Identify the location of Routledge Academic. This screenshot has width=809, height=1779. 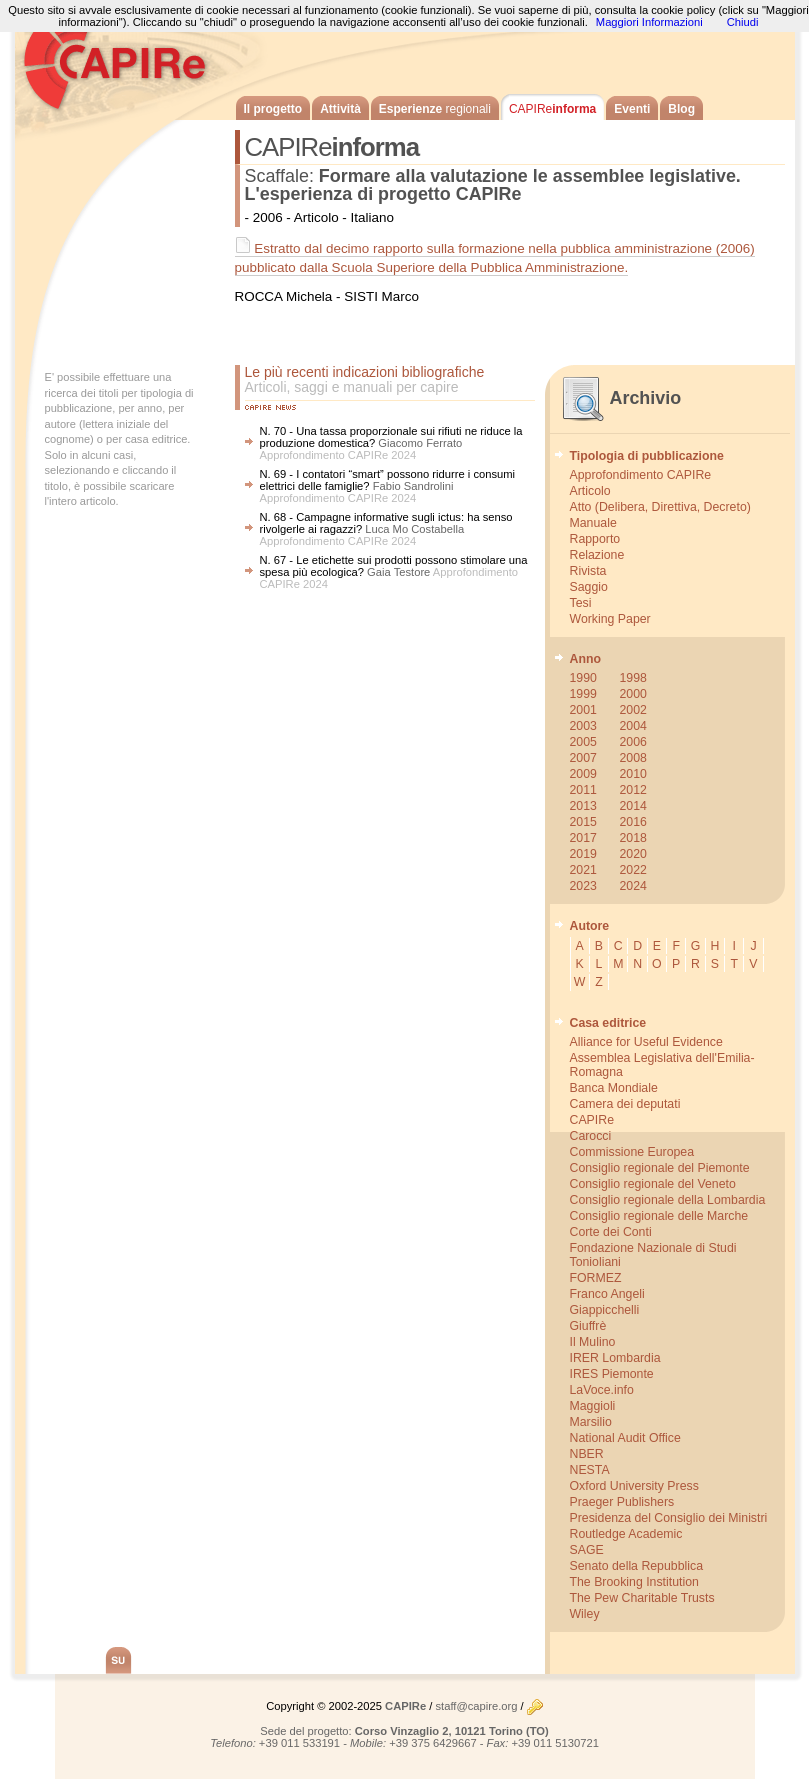
(626, 1534).